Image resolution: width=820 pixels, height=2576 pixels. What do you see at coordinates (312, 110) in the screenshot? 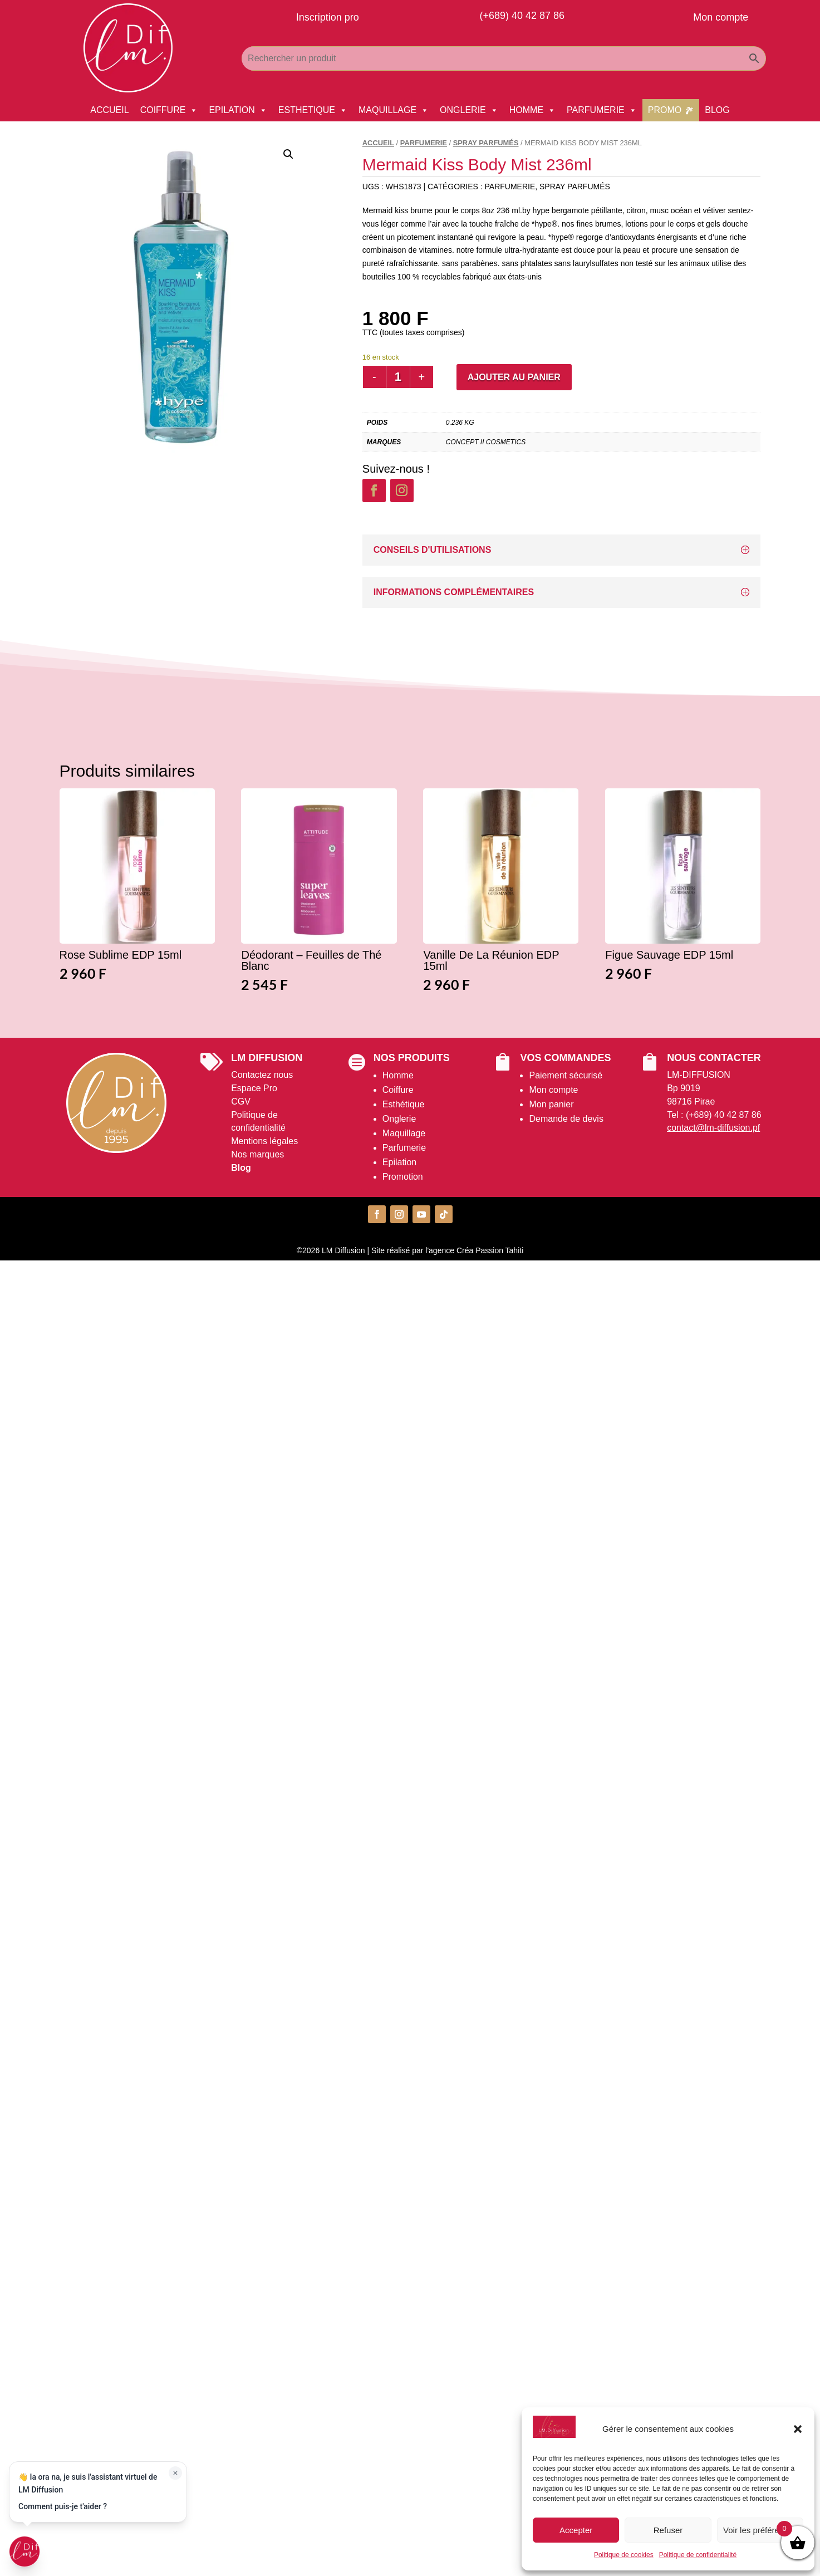
I see `ESTHETIQUE` at bounding box center [312, 110].